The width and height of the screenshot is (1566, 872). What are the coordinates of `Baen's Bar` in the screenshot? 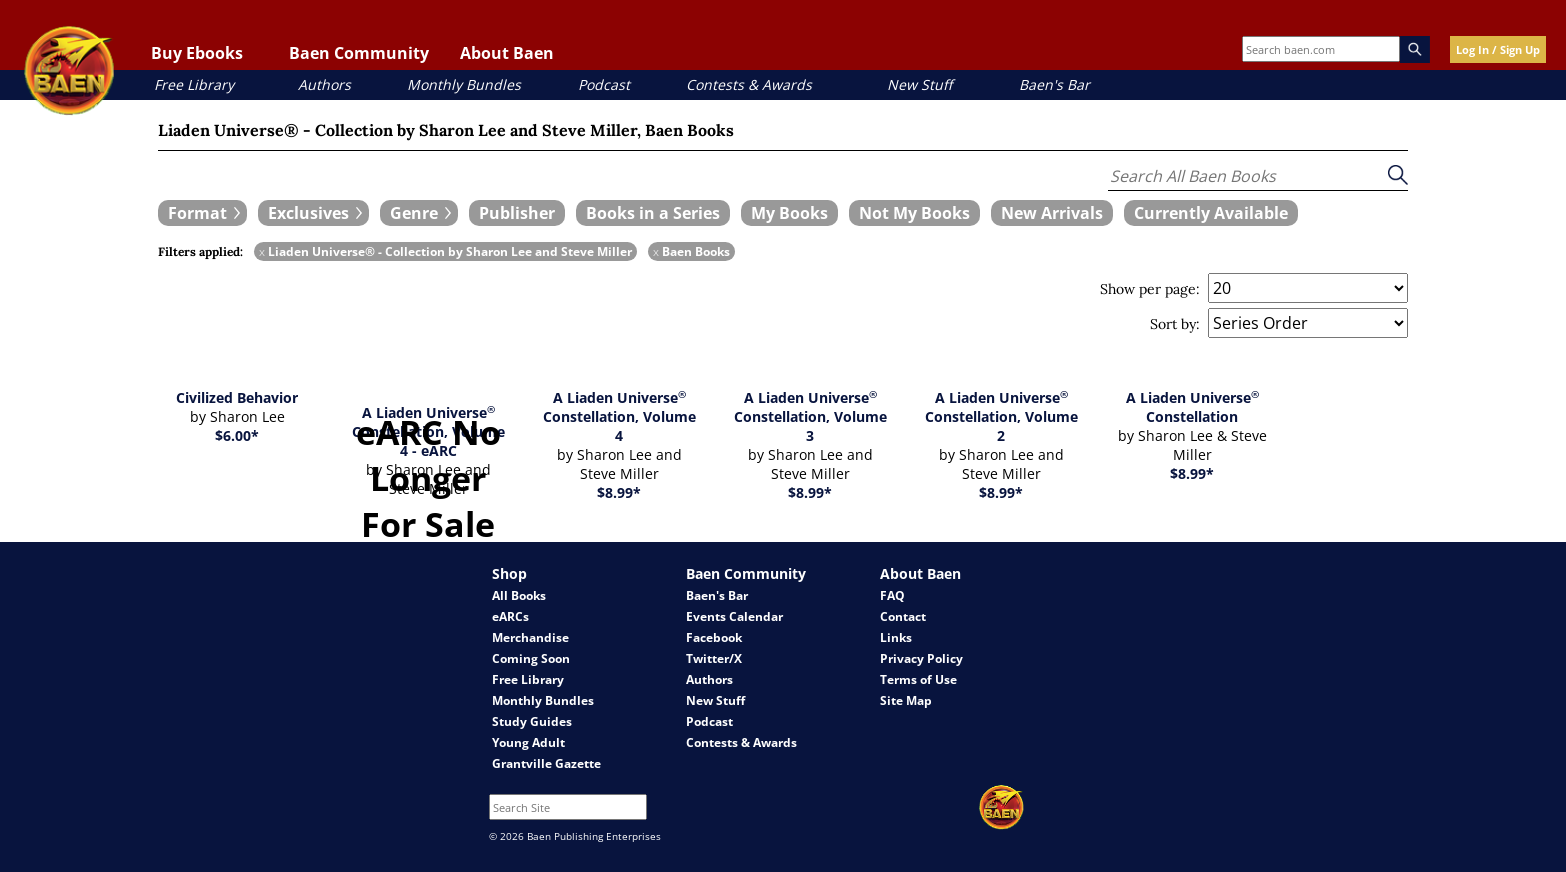 It's located at (1054, 84).